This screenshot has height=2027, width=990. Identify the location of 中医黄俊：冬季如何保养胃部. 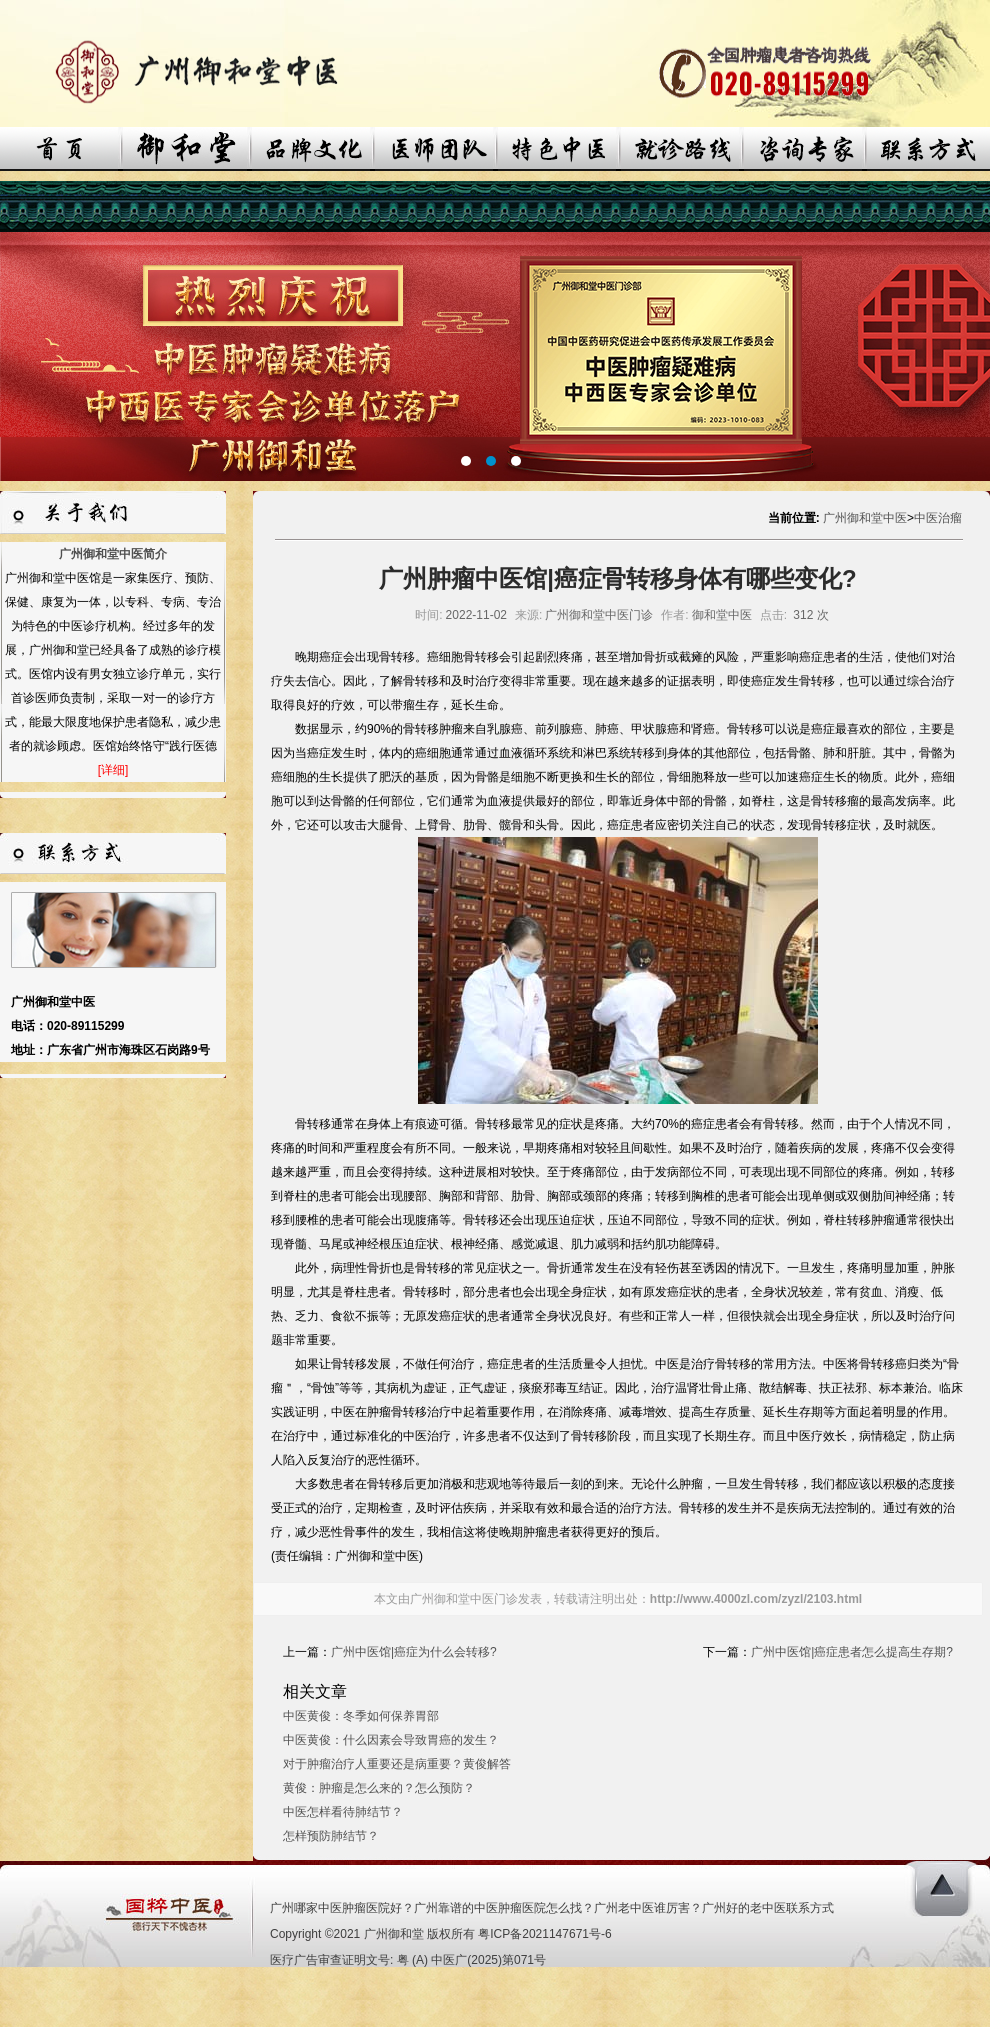
(361, 1716).